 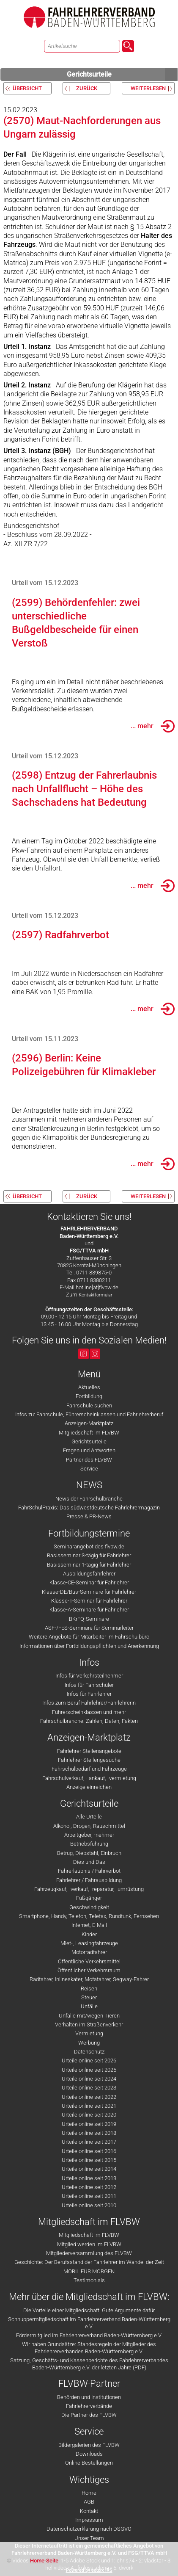 I want to click on AGB, so click(x=89, y=2502).